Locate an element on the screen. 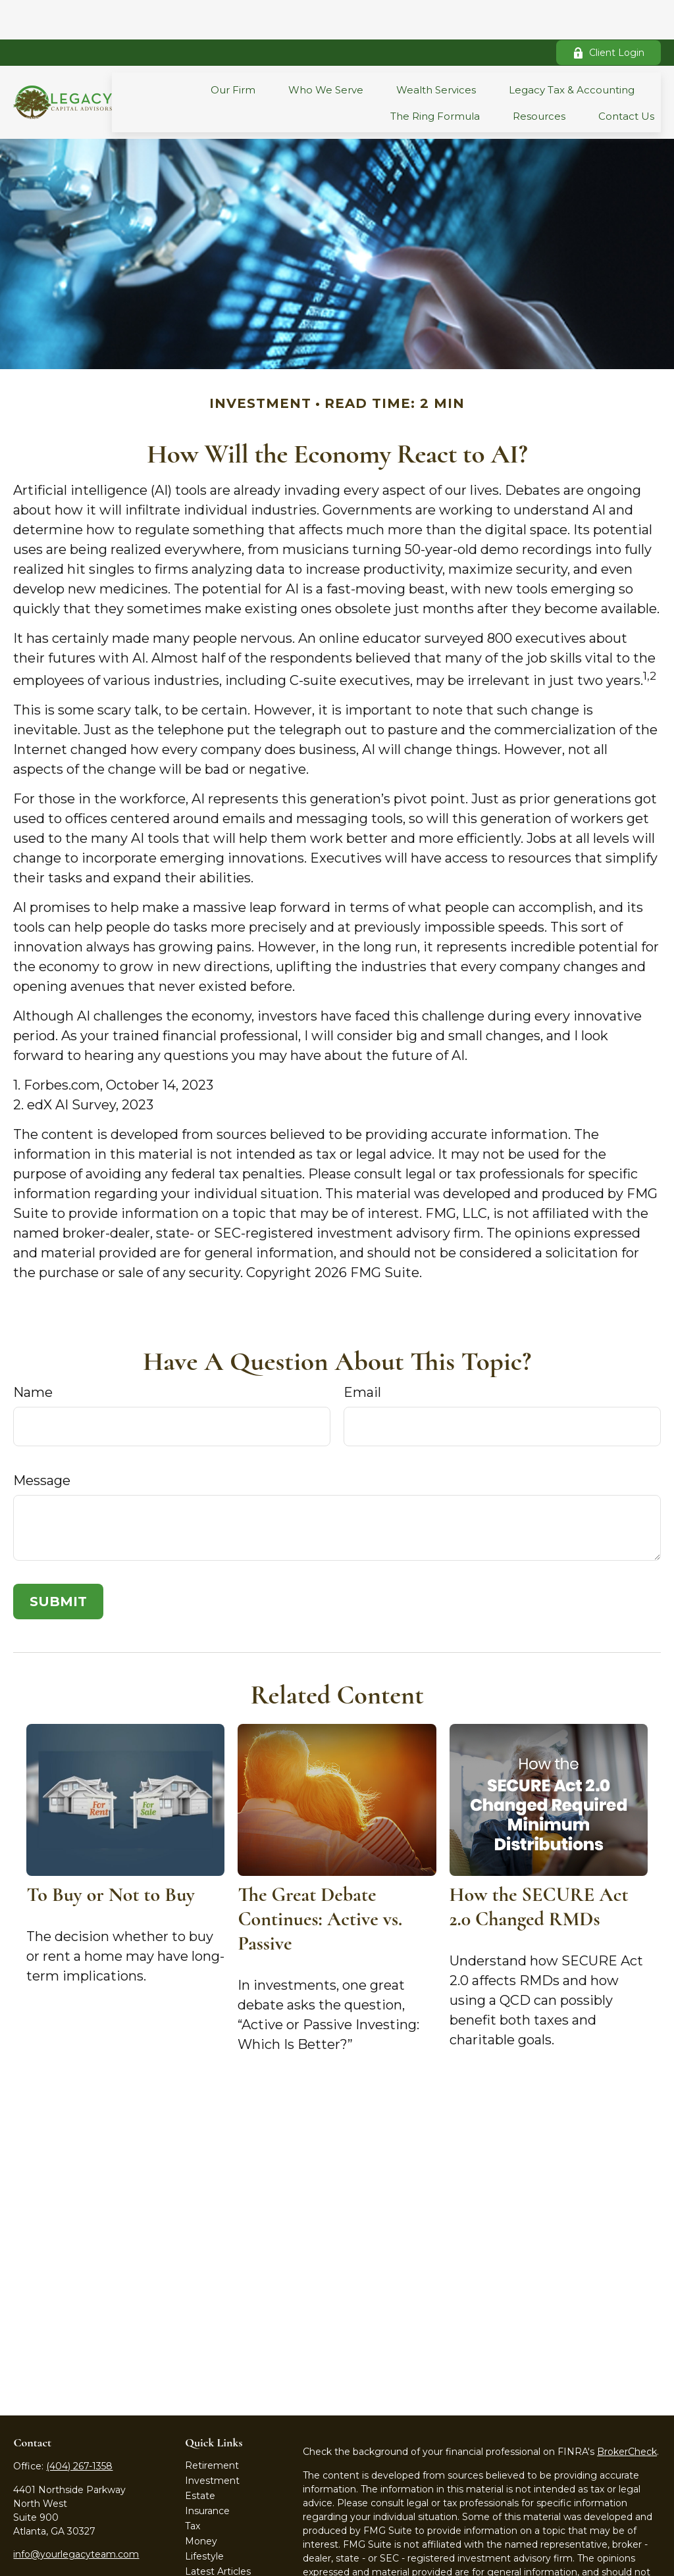 This screenshot has height=2576, width=674. How the SECURE Act 2.0 Changed RMDs is located at coordinates (539, 1867).